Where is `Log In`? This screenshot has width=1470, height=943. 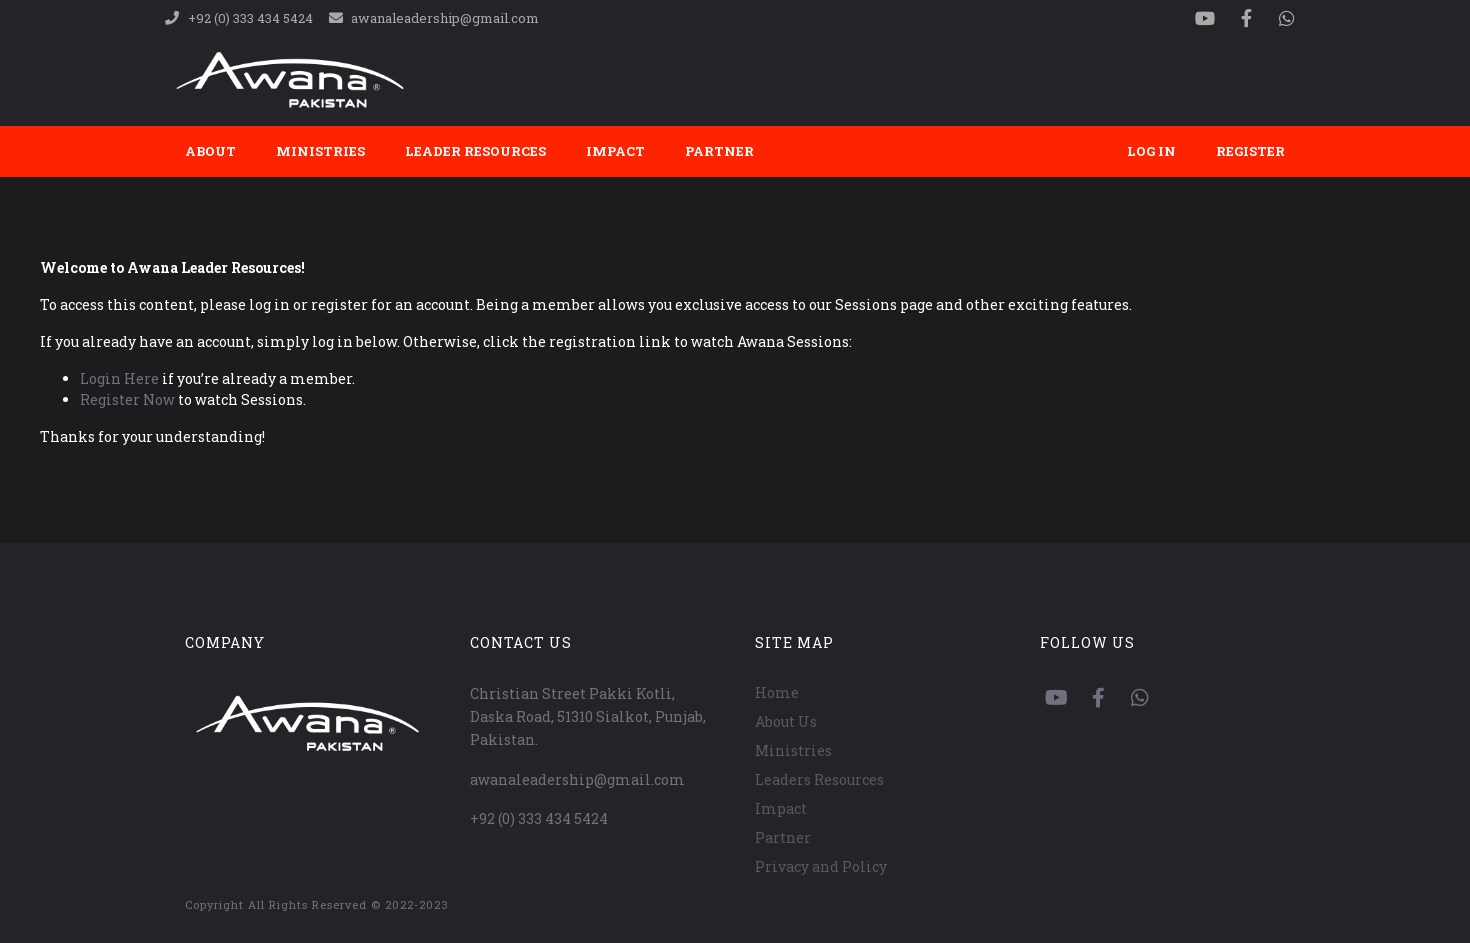
Log In is located at coordinates (1151, 151).